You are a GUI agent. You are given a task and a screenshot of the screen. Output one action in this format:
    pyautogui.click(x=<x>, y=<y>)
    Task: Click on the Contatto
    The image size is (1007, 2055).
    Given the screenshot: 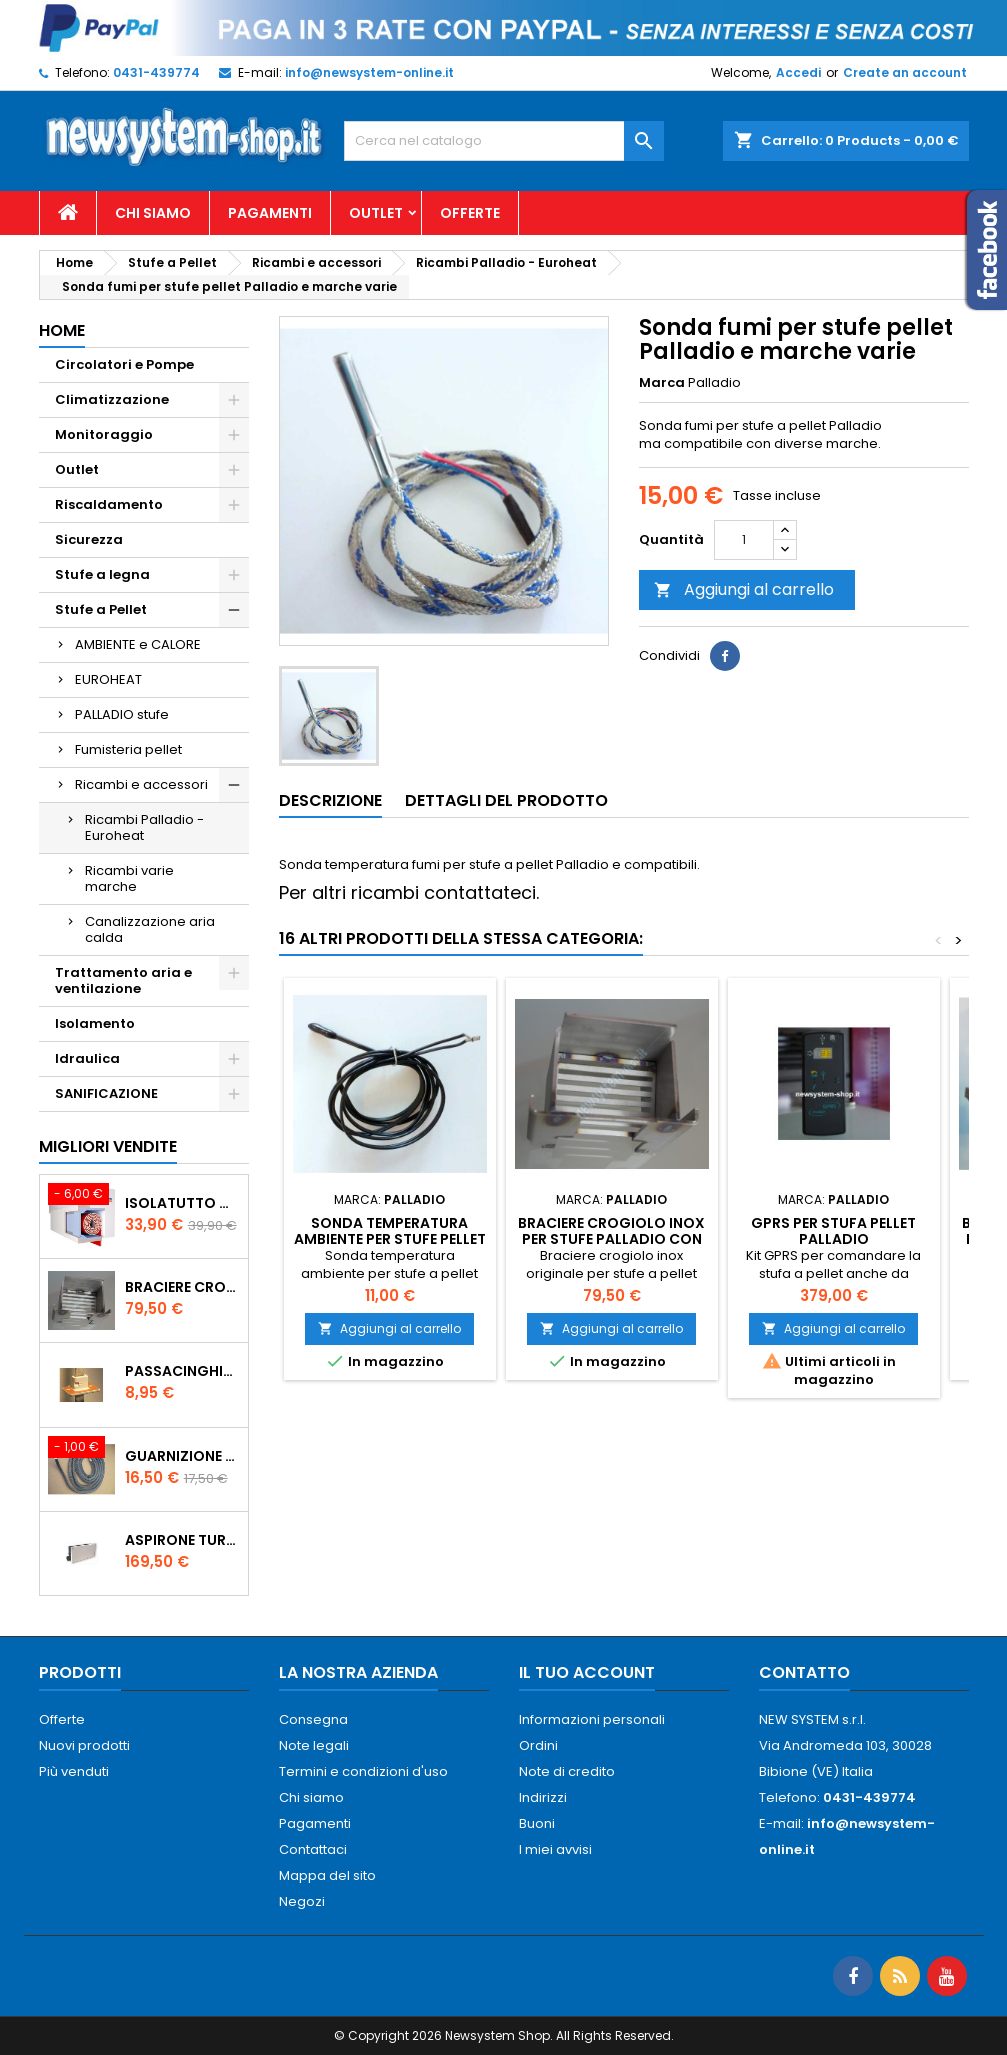 What is the action you would take?
    pyautogui.click(x=804, y=1672)
    